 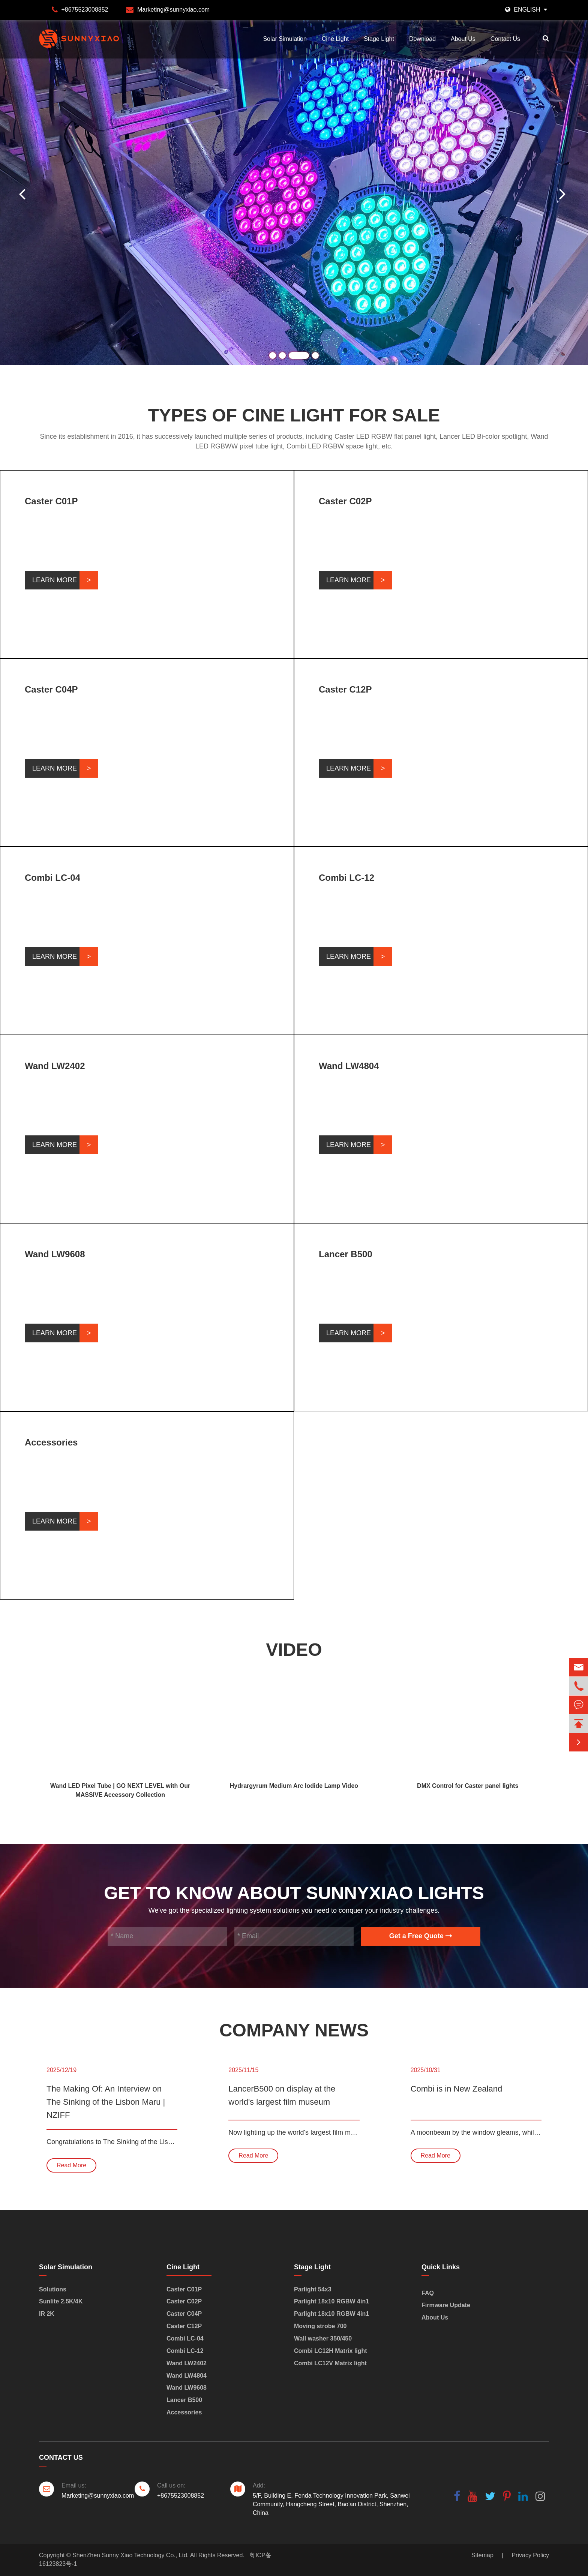 I want to click on IR 2K, so click(x=46, y=2314).